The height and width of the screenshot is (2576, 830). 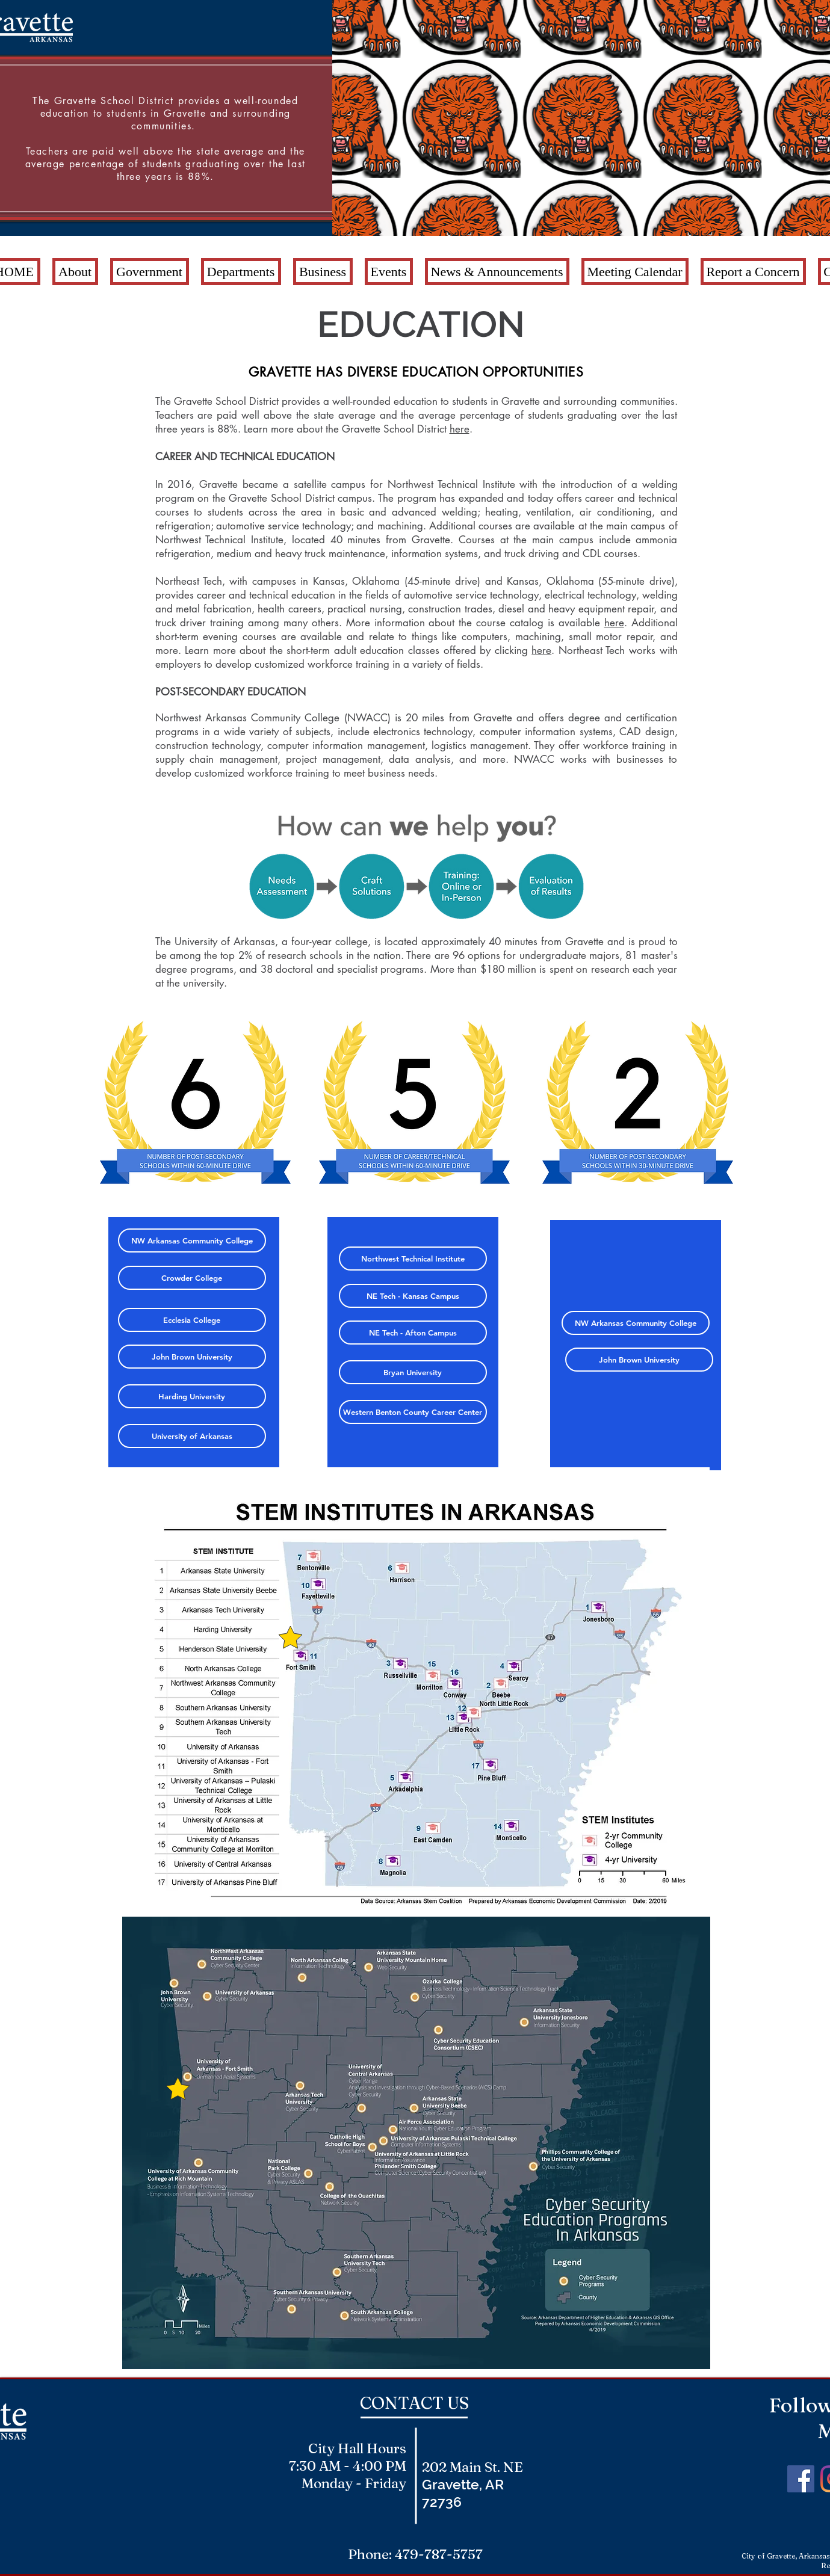 What do you see at coordinates (800, 2478) in the screenshot?
I see `[Facebook Social Icon]` at bounding box center [800, 2478].